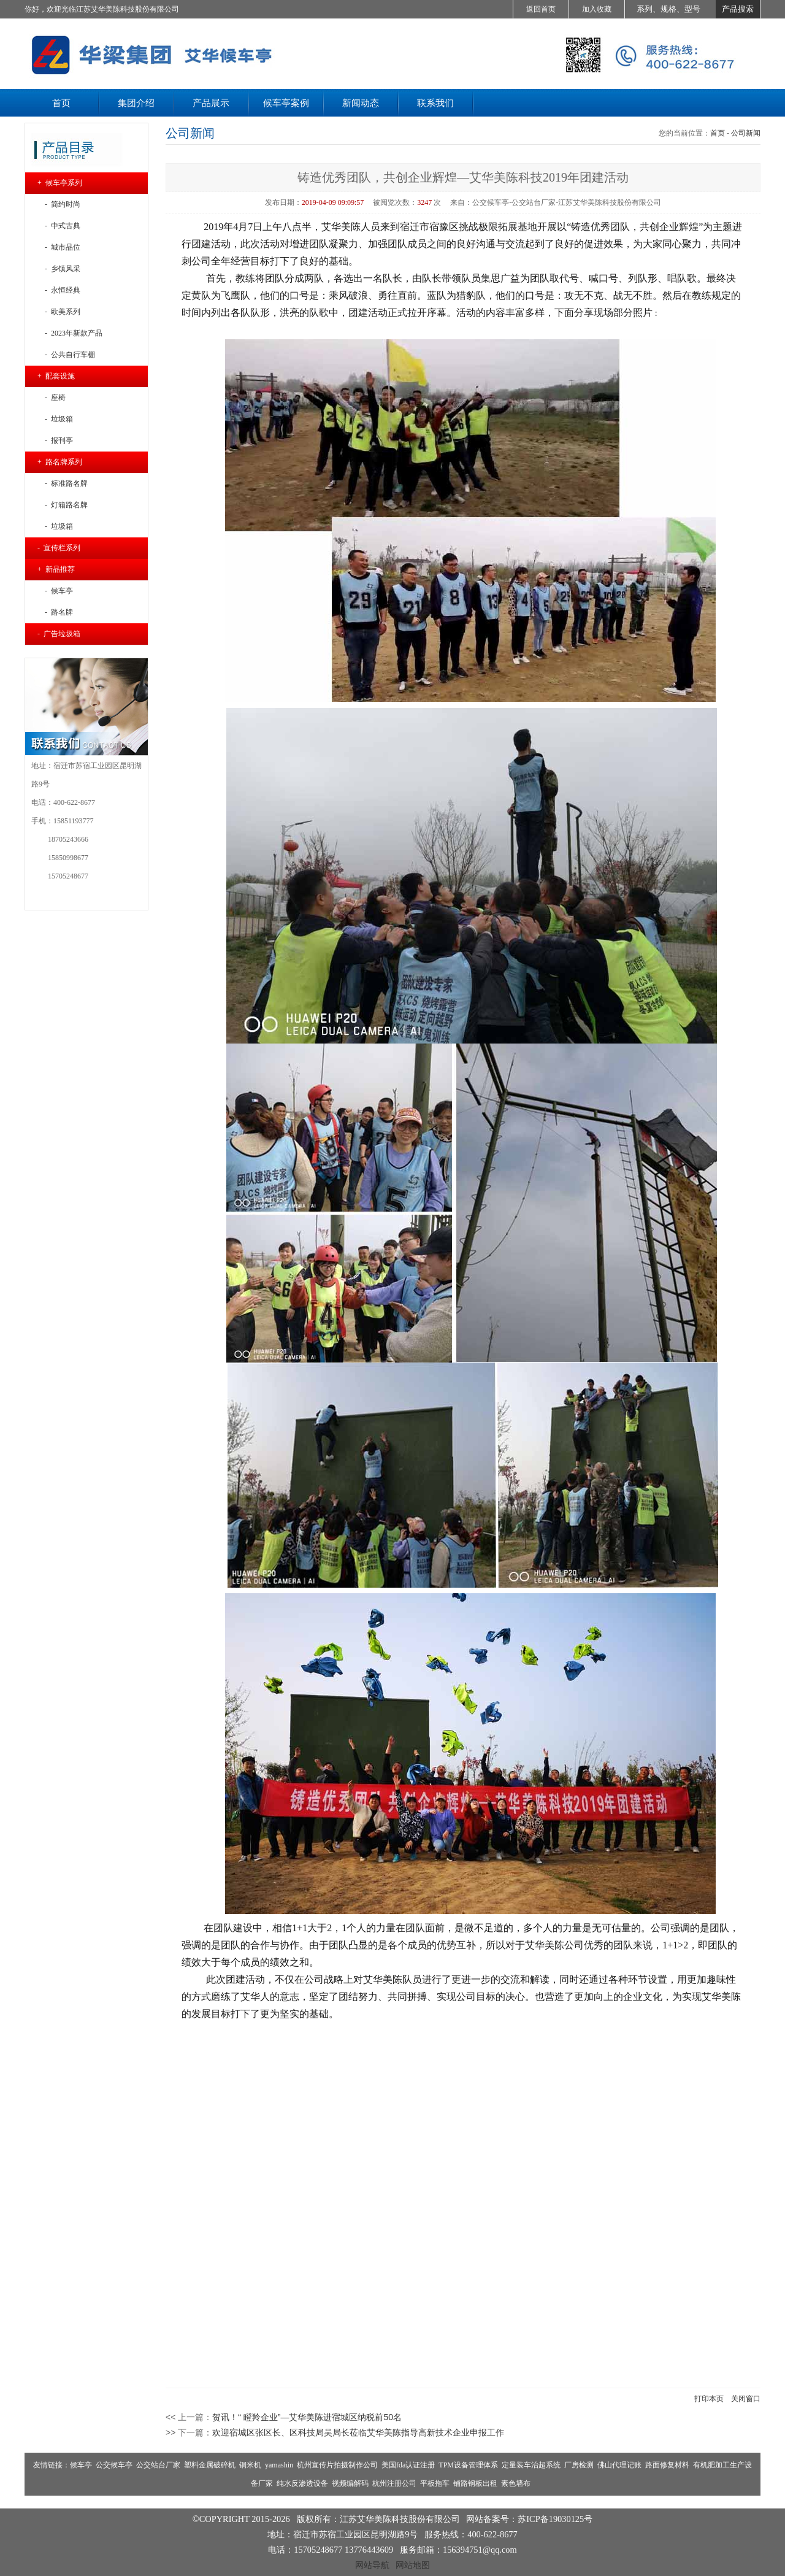 This screenshot has height=2576, width=785. What do you see at coordinates (250, 2465) in the screenshot?
I see `铜米机` at bounding box center [250, 2465].